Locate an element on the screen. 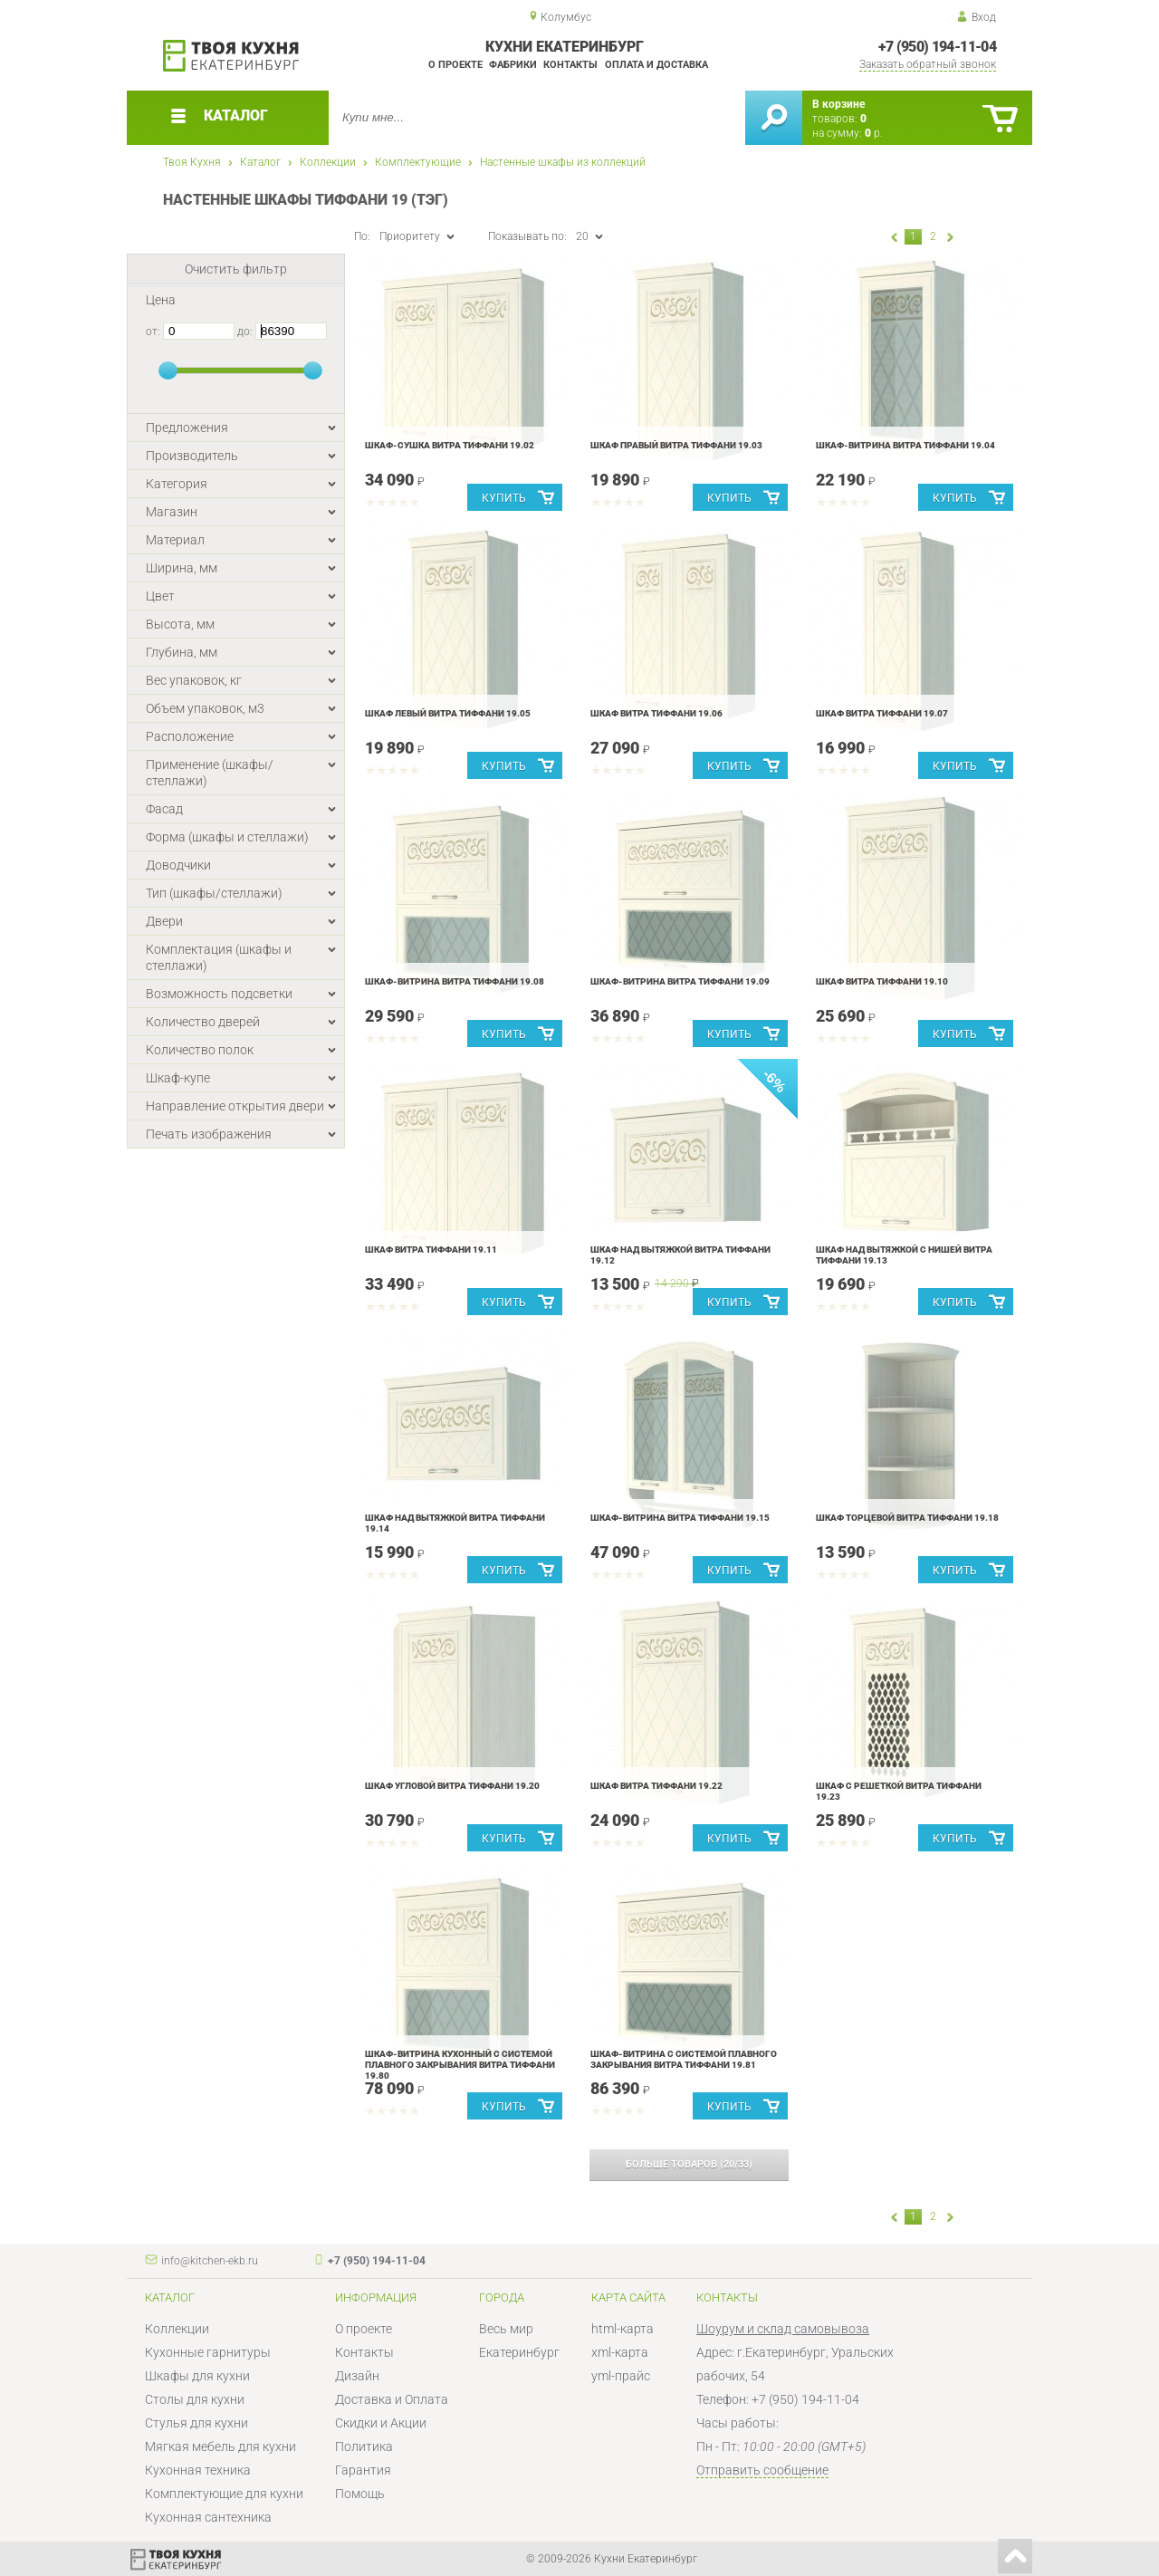 The height and width of the screenshot is (2576, 1159). Шкаф Витра Тиффани 19.11 is located at coordinates (431, 1249).